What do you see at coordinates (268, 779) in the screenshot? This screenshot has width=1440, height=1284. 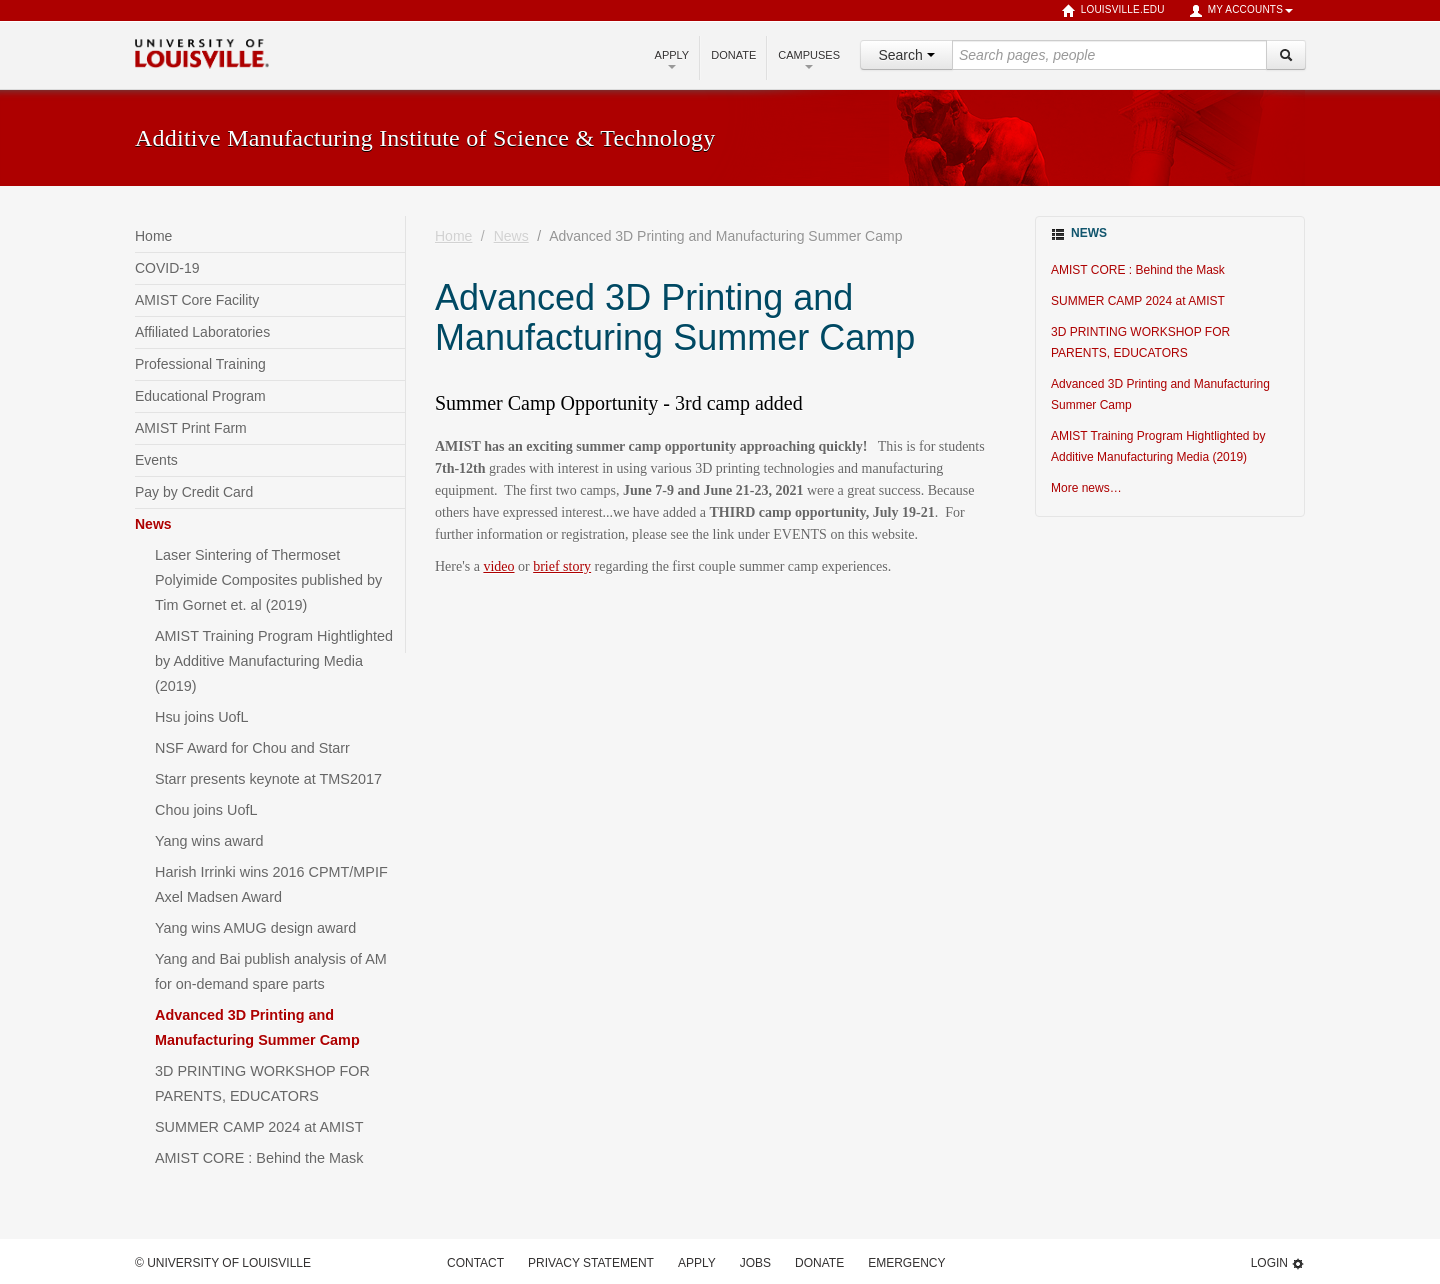 I see `Starr presents keynote at TMS2017` at bounding box center [268, 779].